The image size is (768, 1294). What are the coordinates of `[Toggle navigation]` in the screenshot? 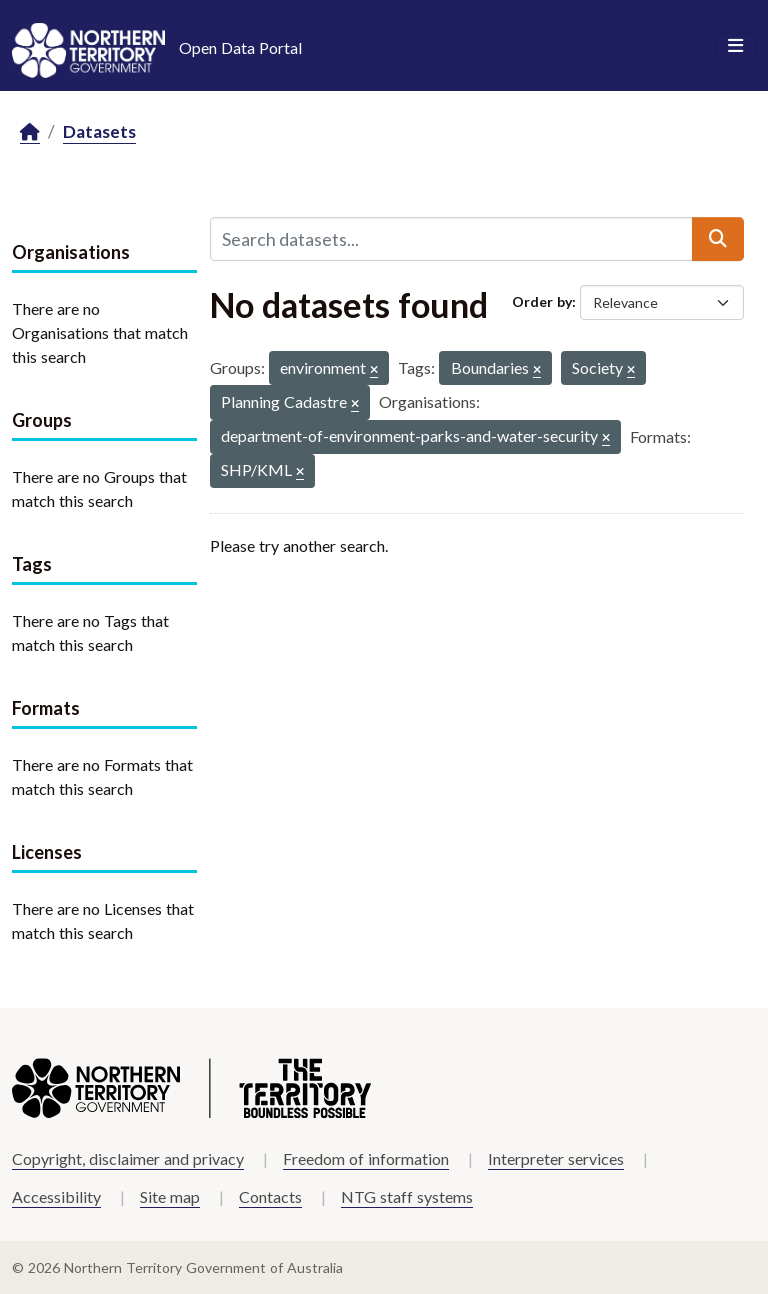 It's located at (735, 46).